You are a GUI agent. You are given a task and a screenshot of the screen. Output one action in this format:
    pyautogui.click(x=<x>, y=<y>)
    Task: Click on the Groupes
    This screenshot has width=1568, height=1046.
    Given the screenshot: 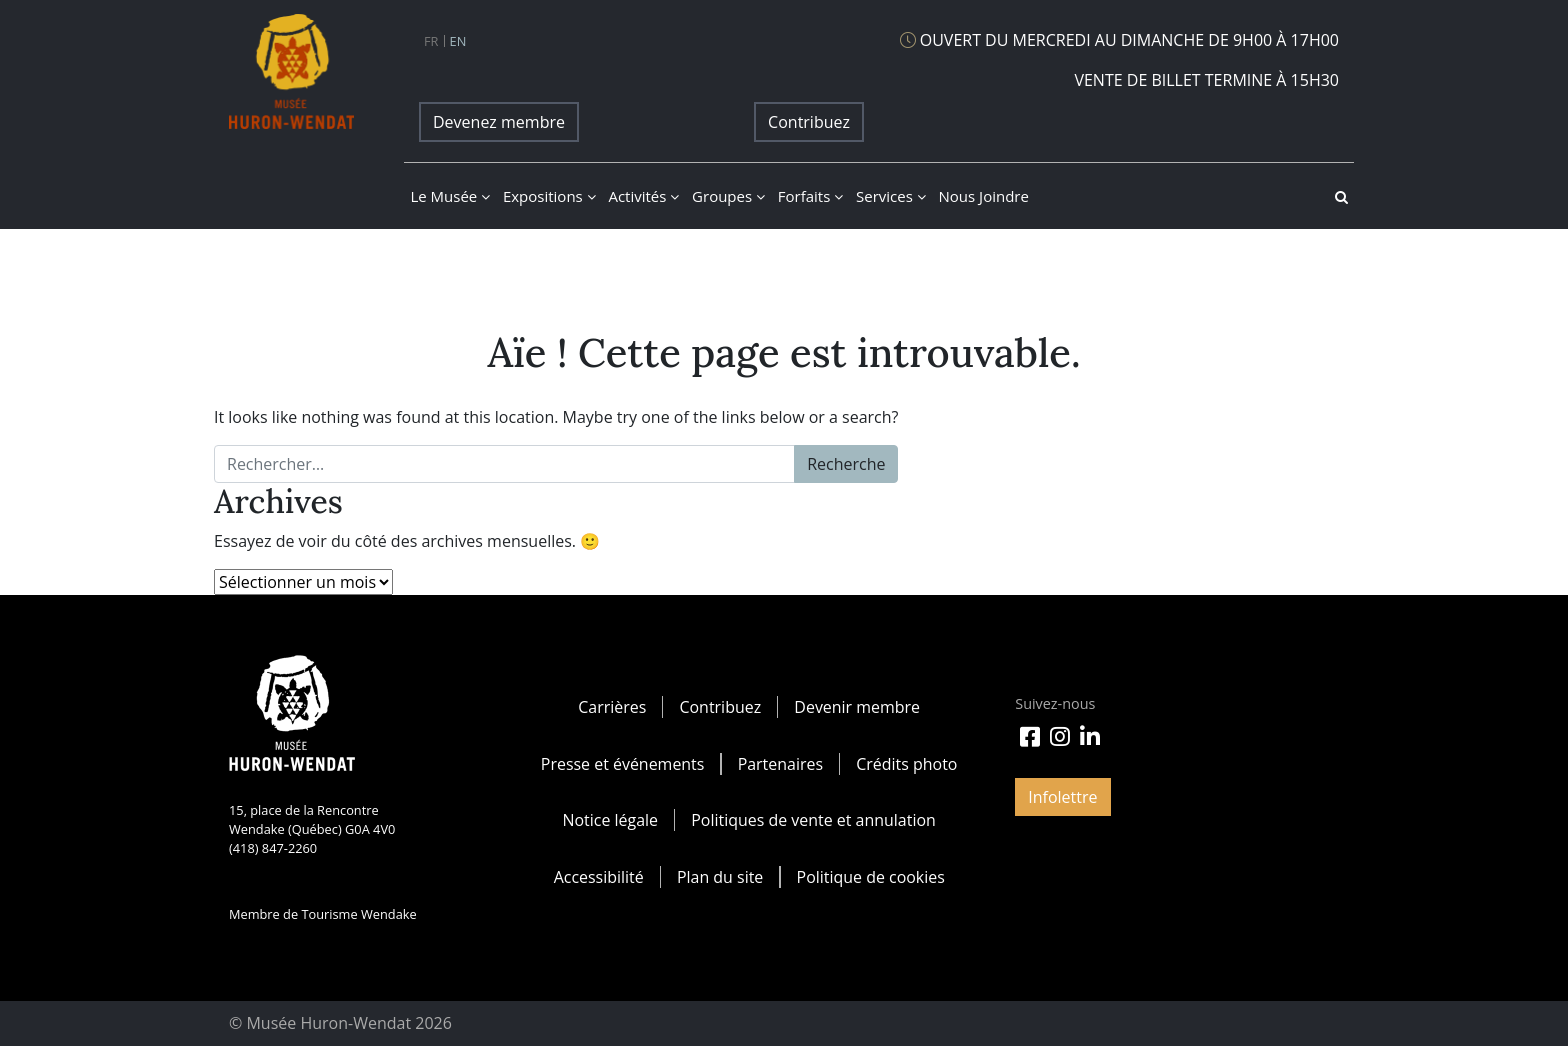 What is the action you would take?
    pyautogui.click(x=728, y=196)
    